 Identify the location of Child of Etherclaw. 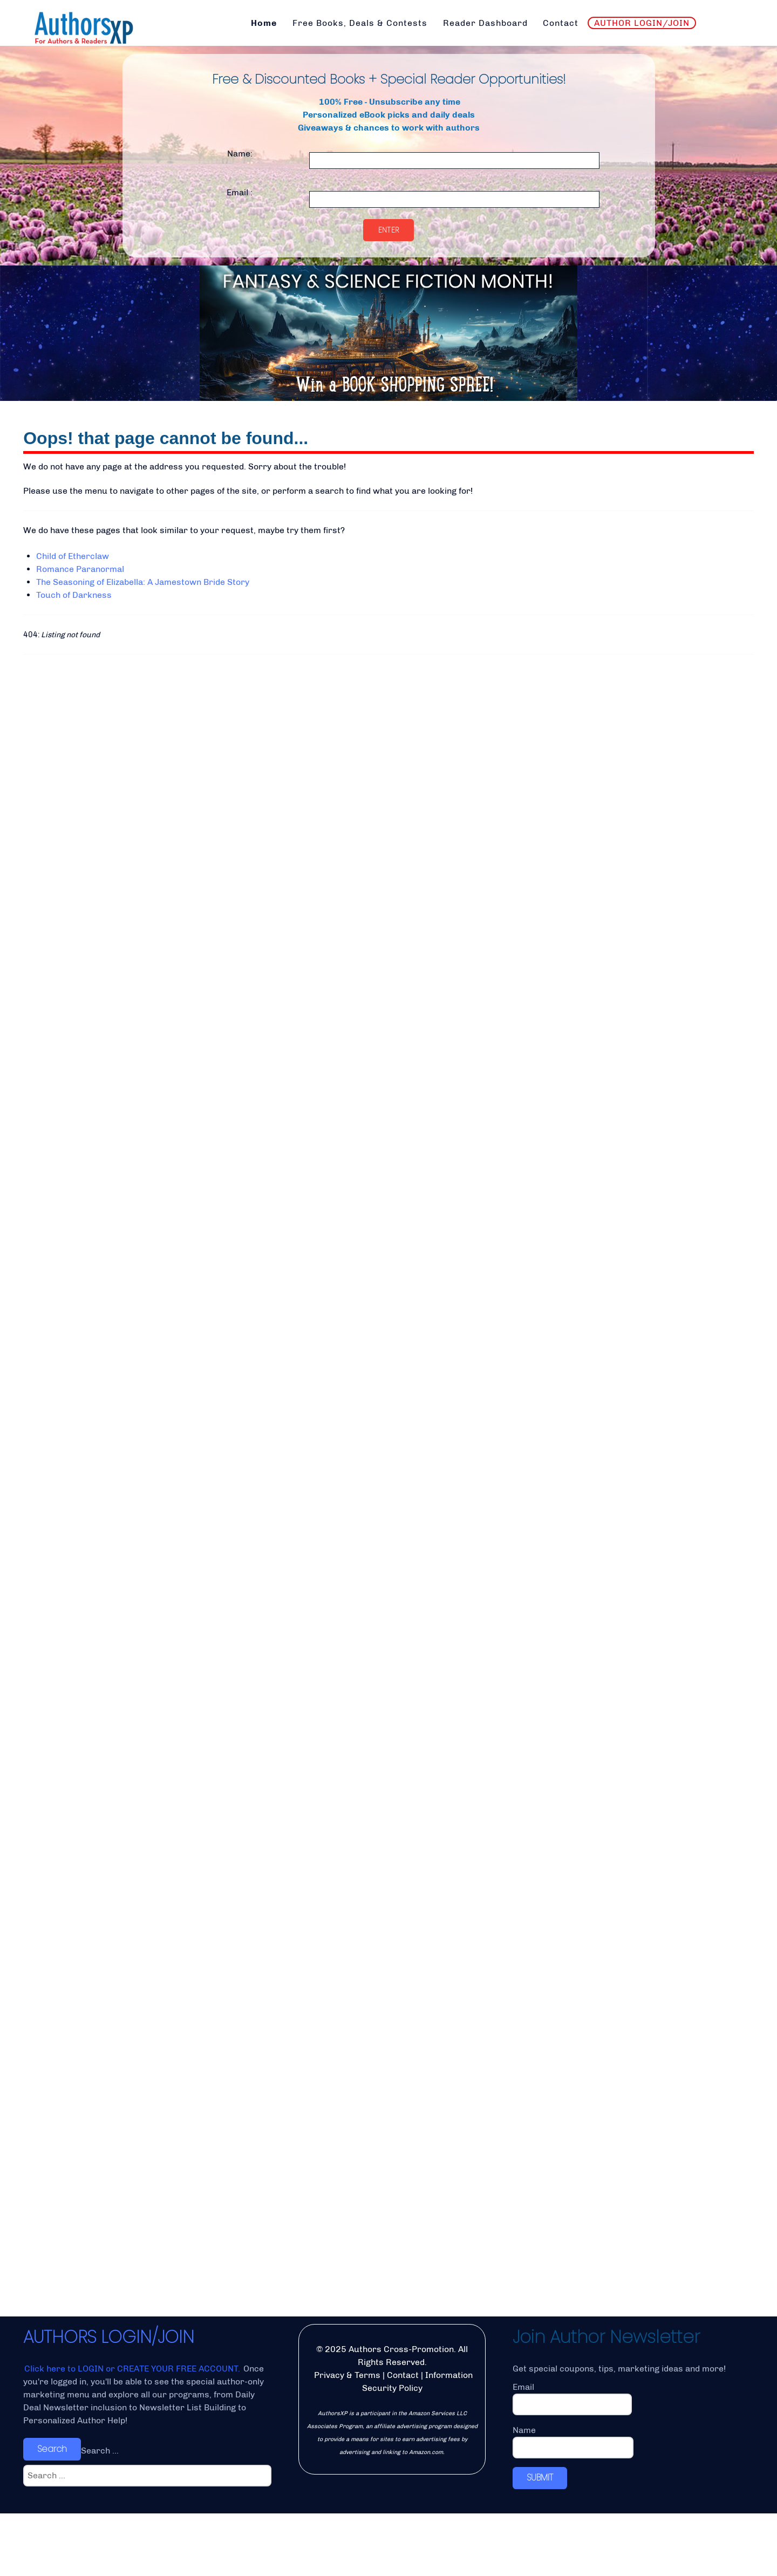
(72, 556).